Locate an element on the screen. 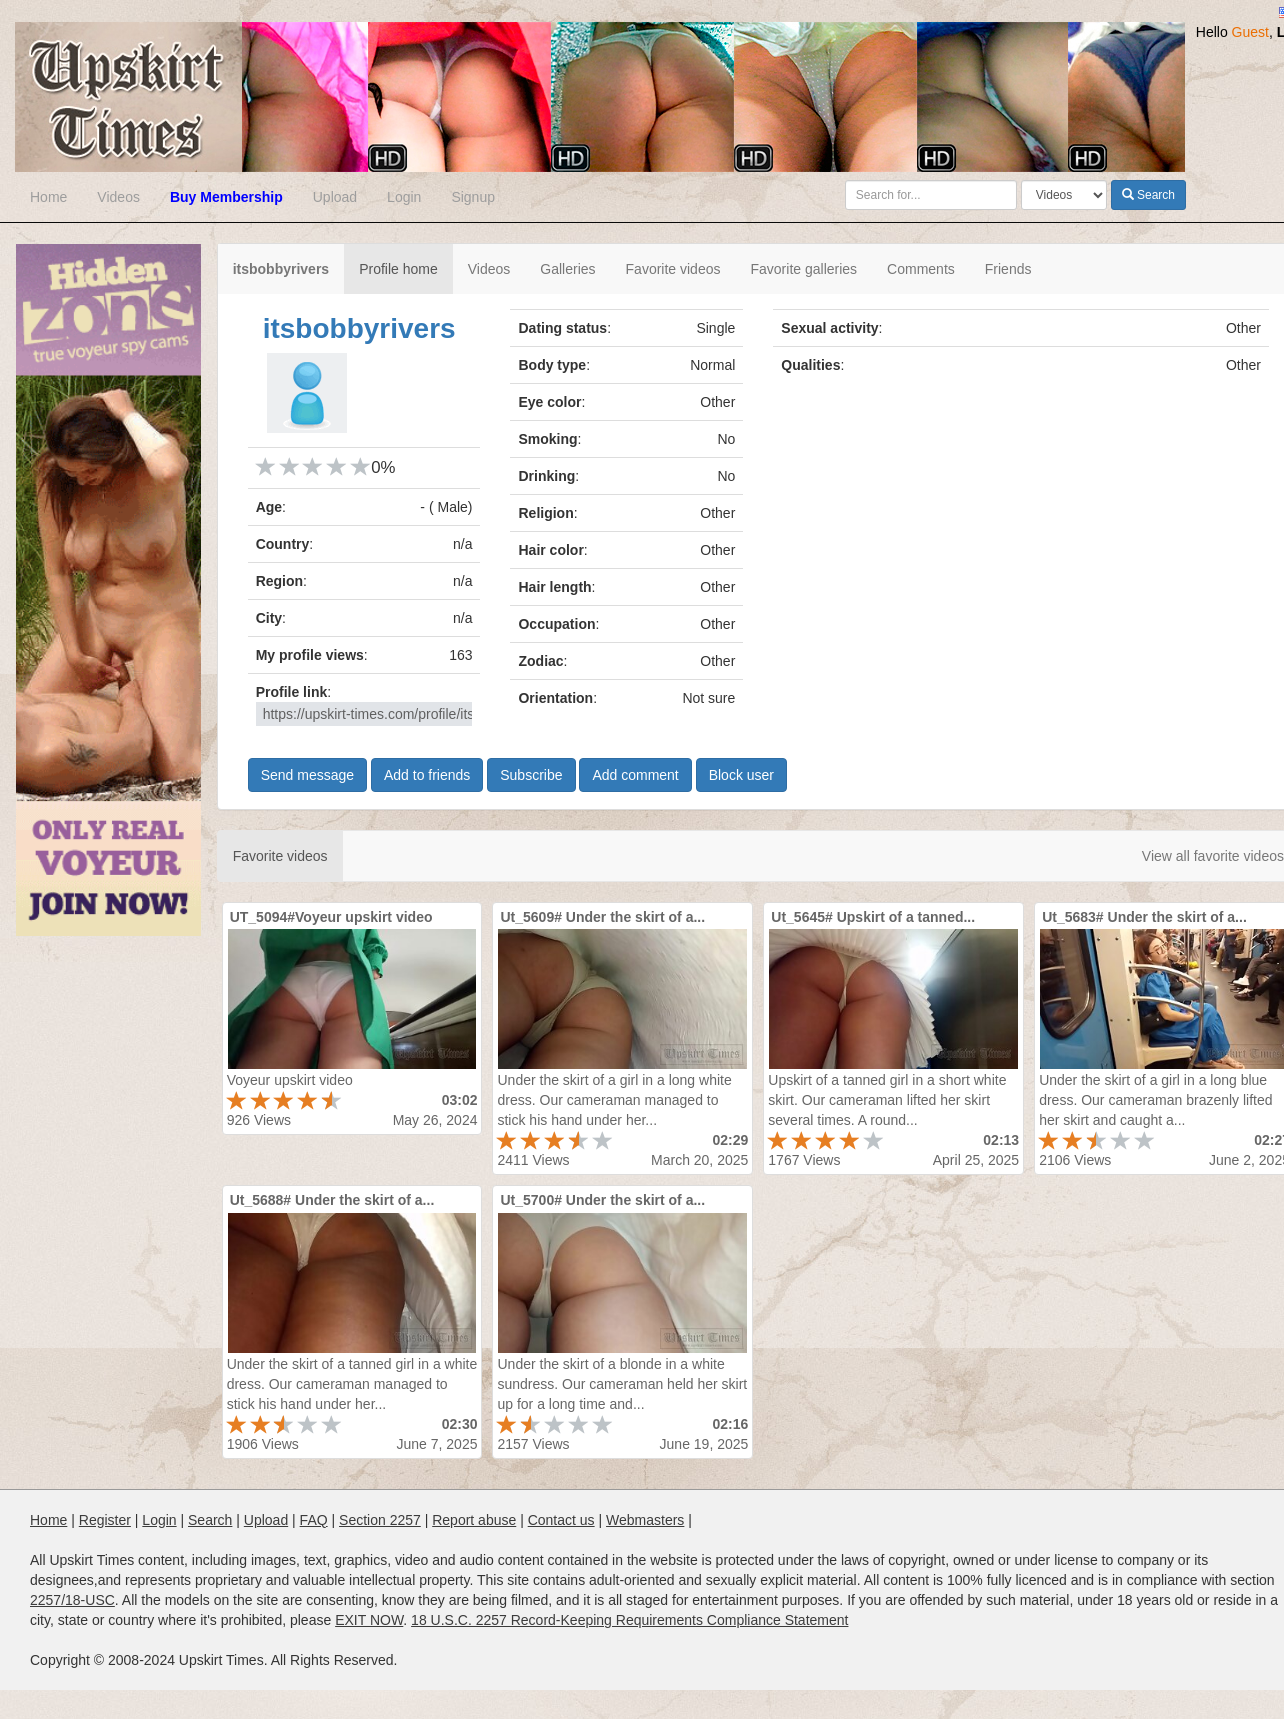 The image size is (1284, 1719). Register is located at coordinates (105, 1520).